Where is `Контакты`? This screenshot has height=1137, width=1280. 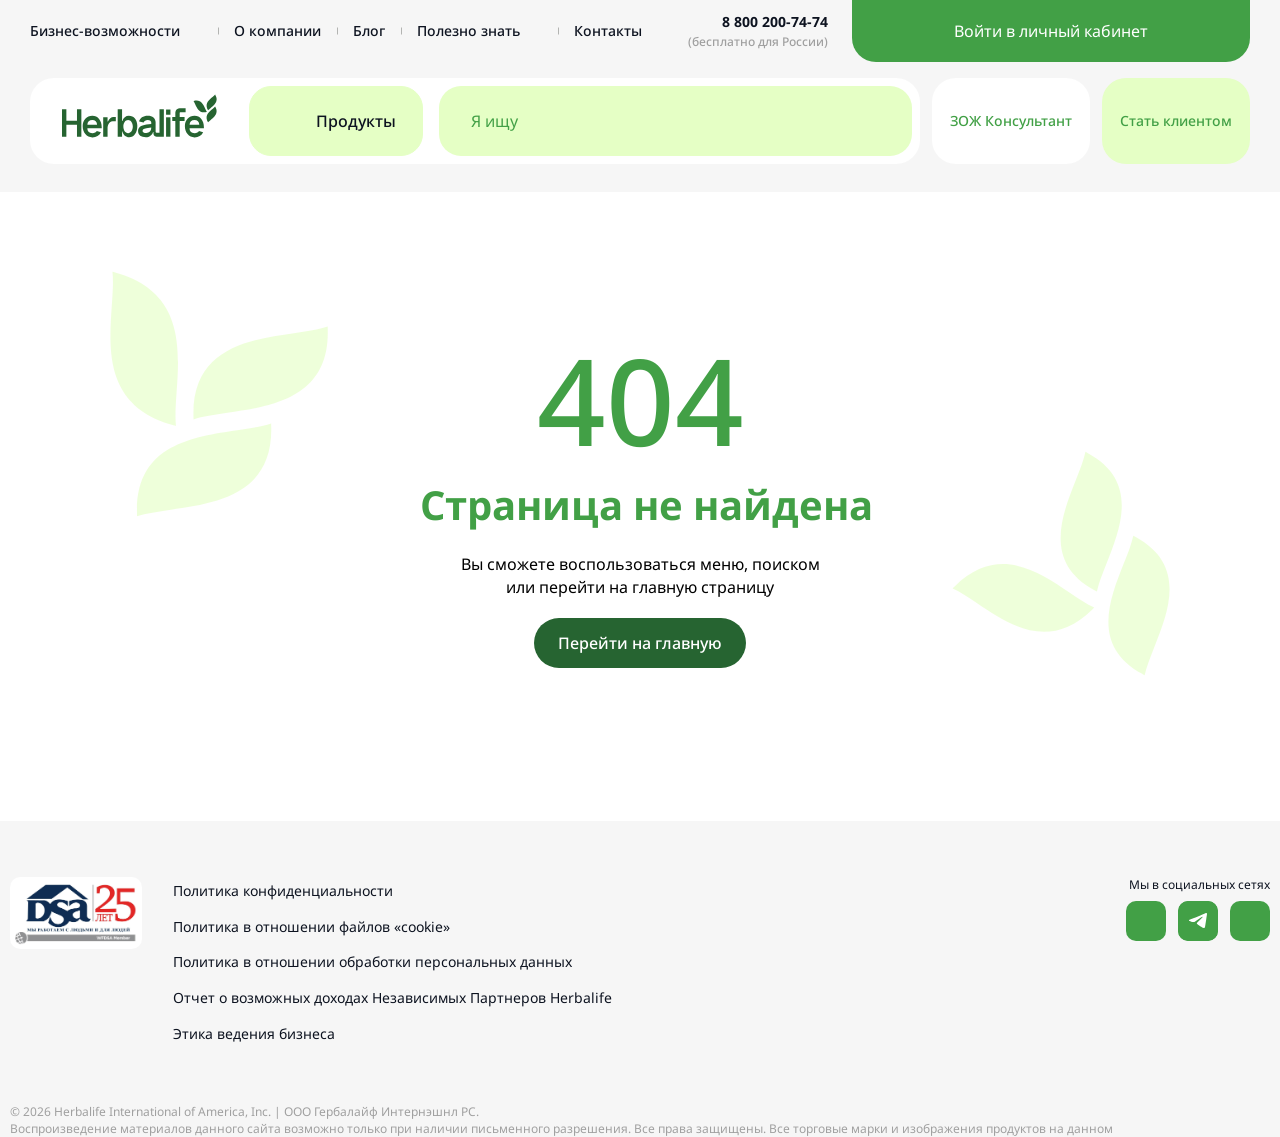 Контакты is located at coordinates (608, 30).